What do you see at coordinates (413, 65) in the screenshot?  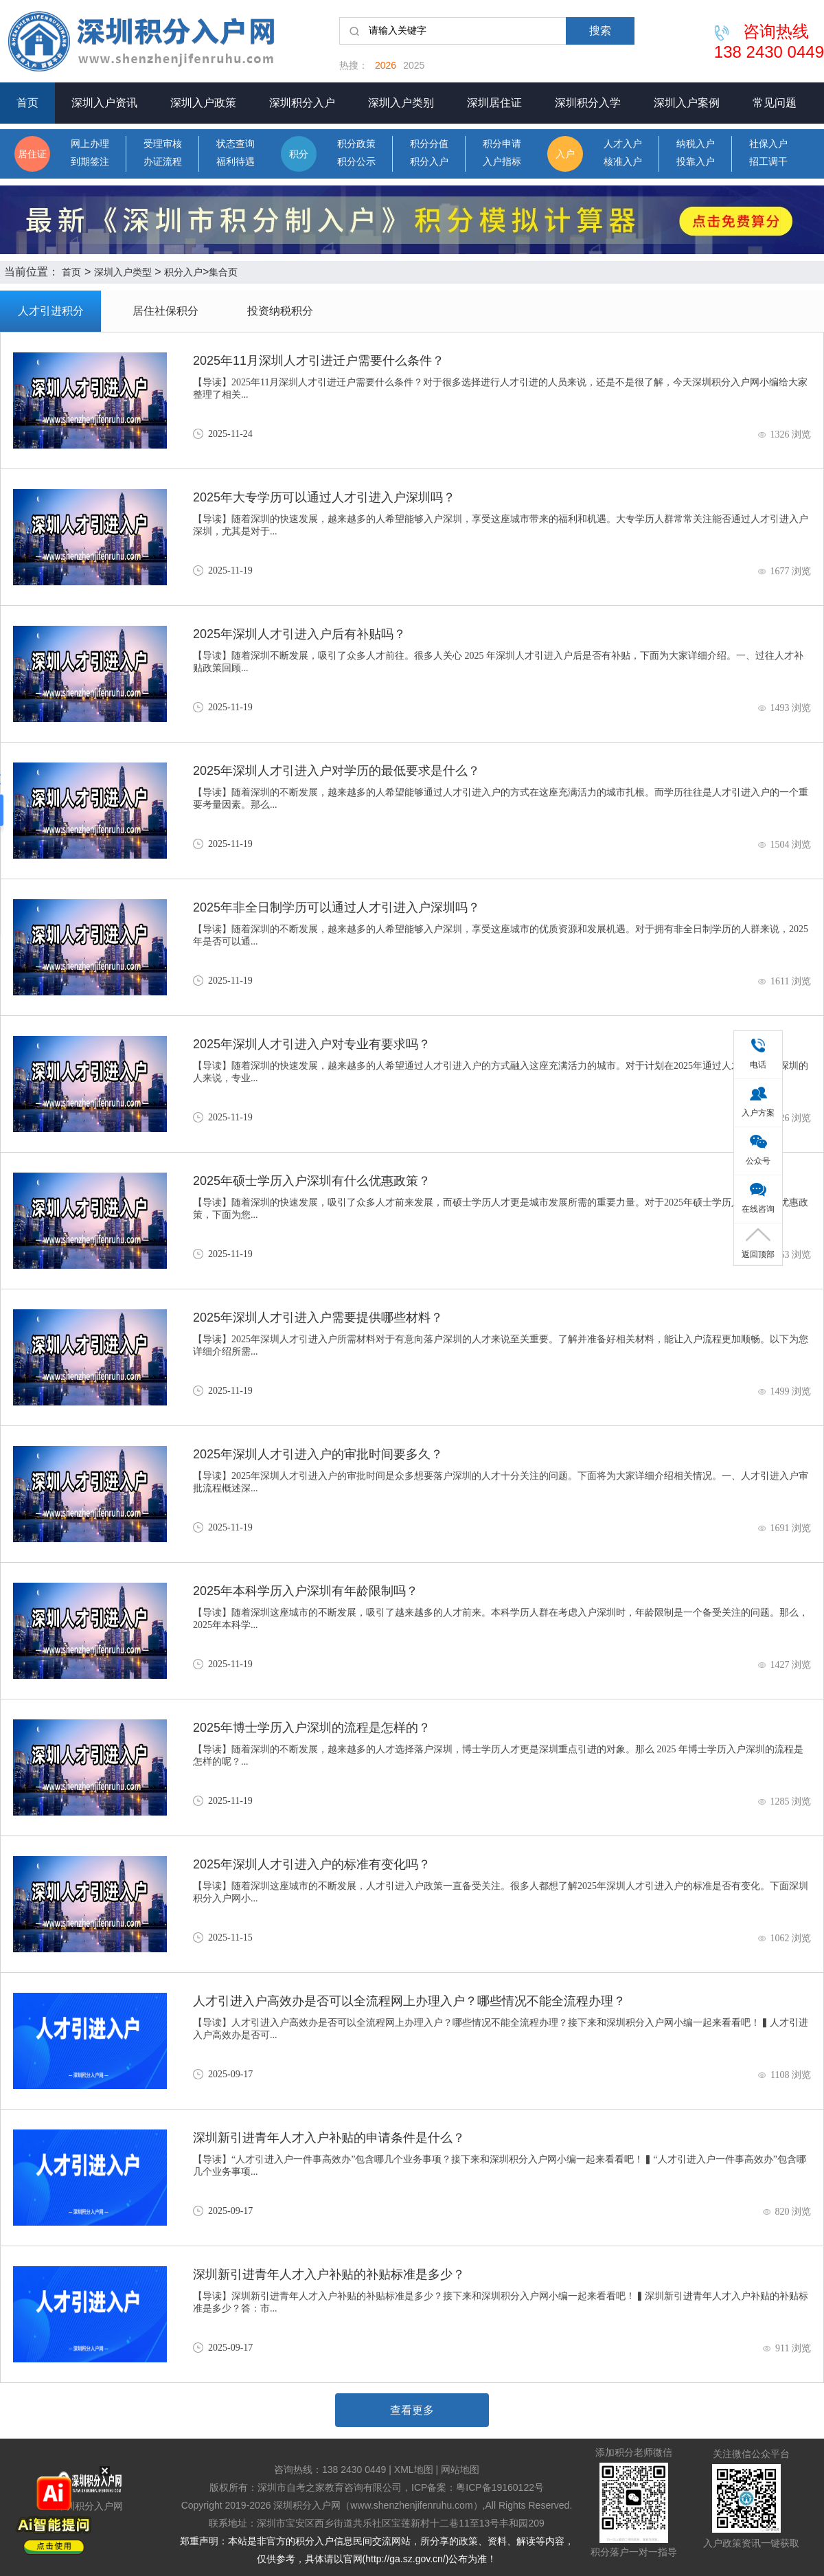 I see `2025` at bounding box center [413, 65].